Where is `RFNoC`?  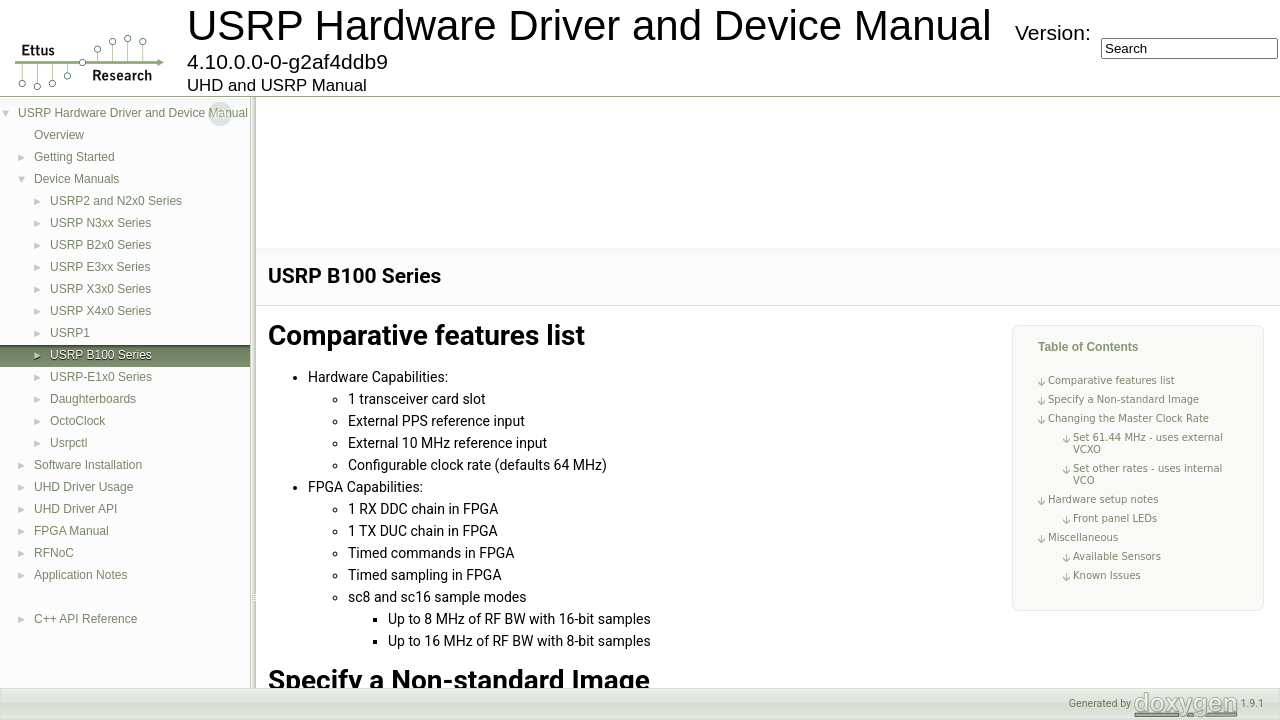 RFNoC is located at coordinates (54, 553).